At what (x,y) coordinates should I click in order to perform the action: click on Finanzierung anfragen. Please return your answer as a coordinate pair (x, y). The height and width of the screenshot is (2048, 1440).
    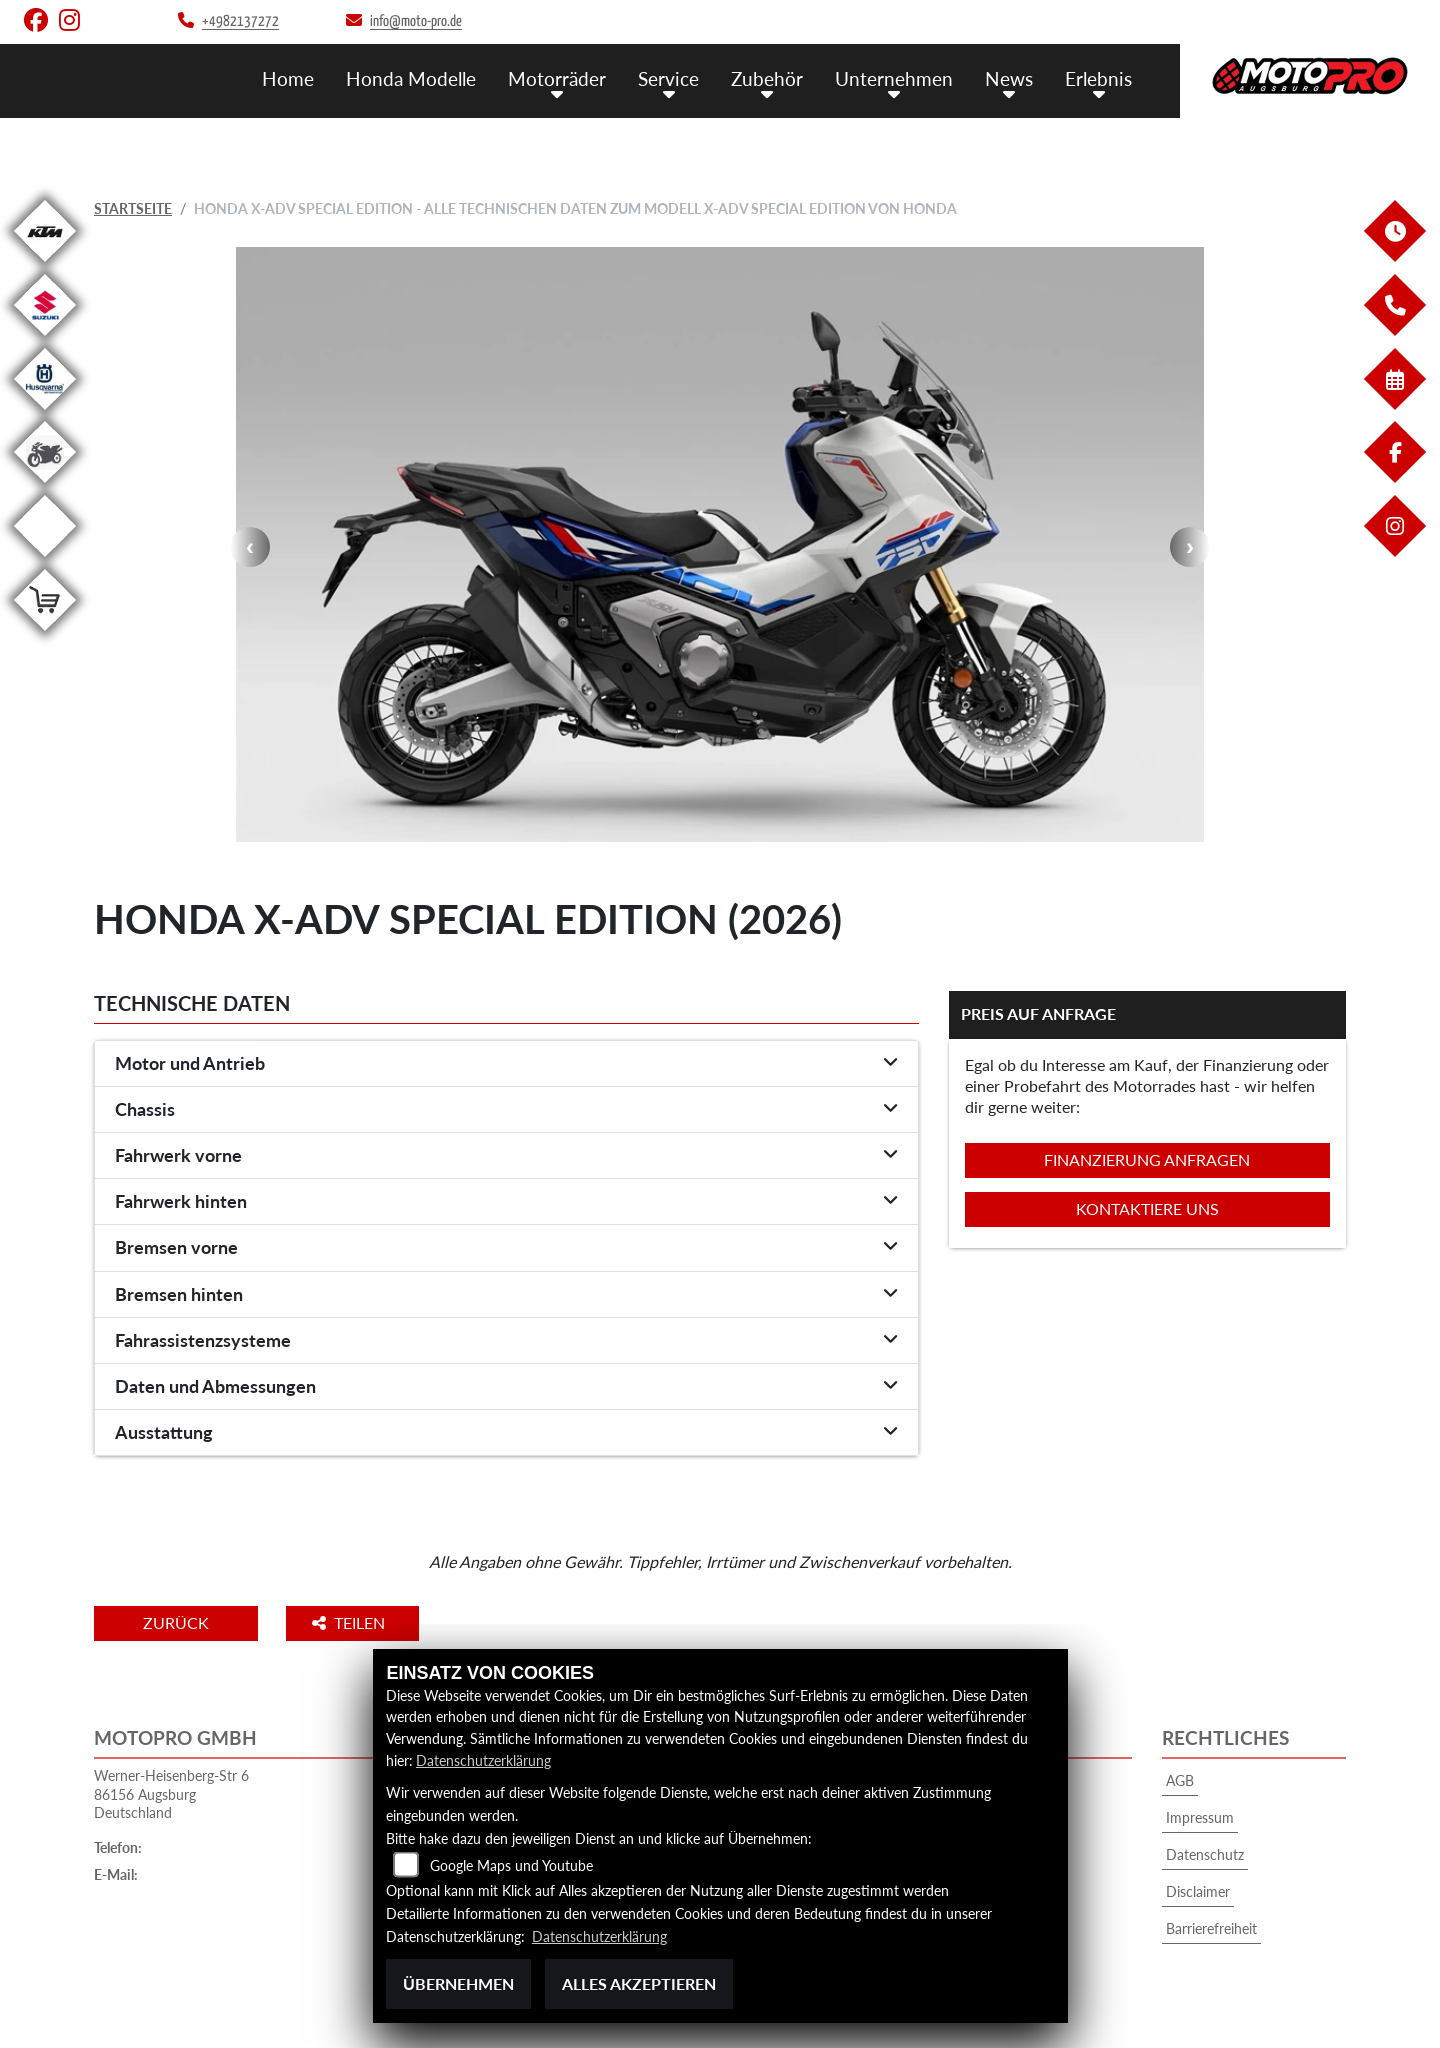
    Looking at the image, I should click on (1147, 1159).